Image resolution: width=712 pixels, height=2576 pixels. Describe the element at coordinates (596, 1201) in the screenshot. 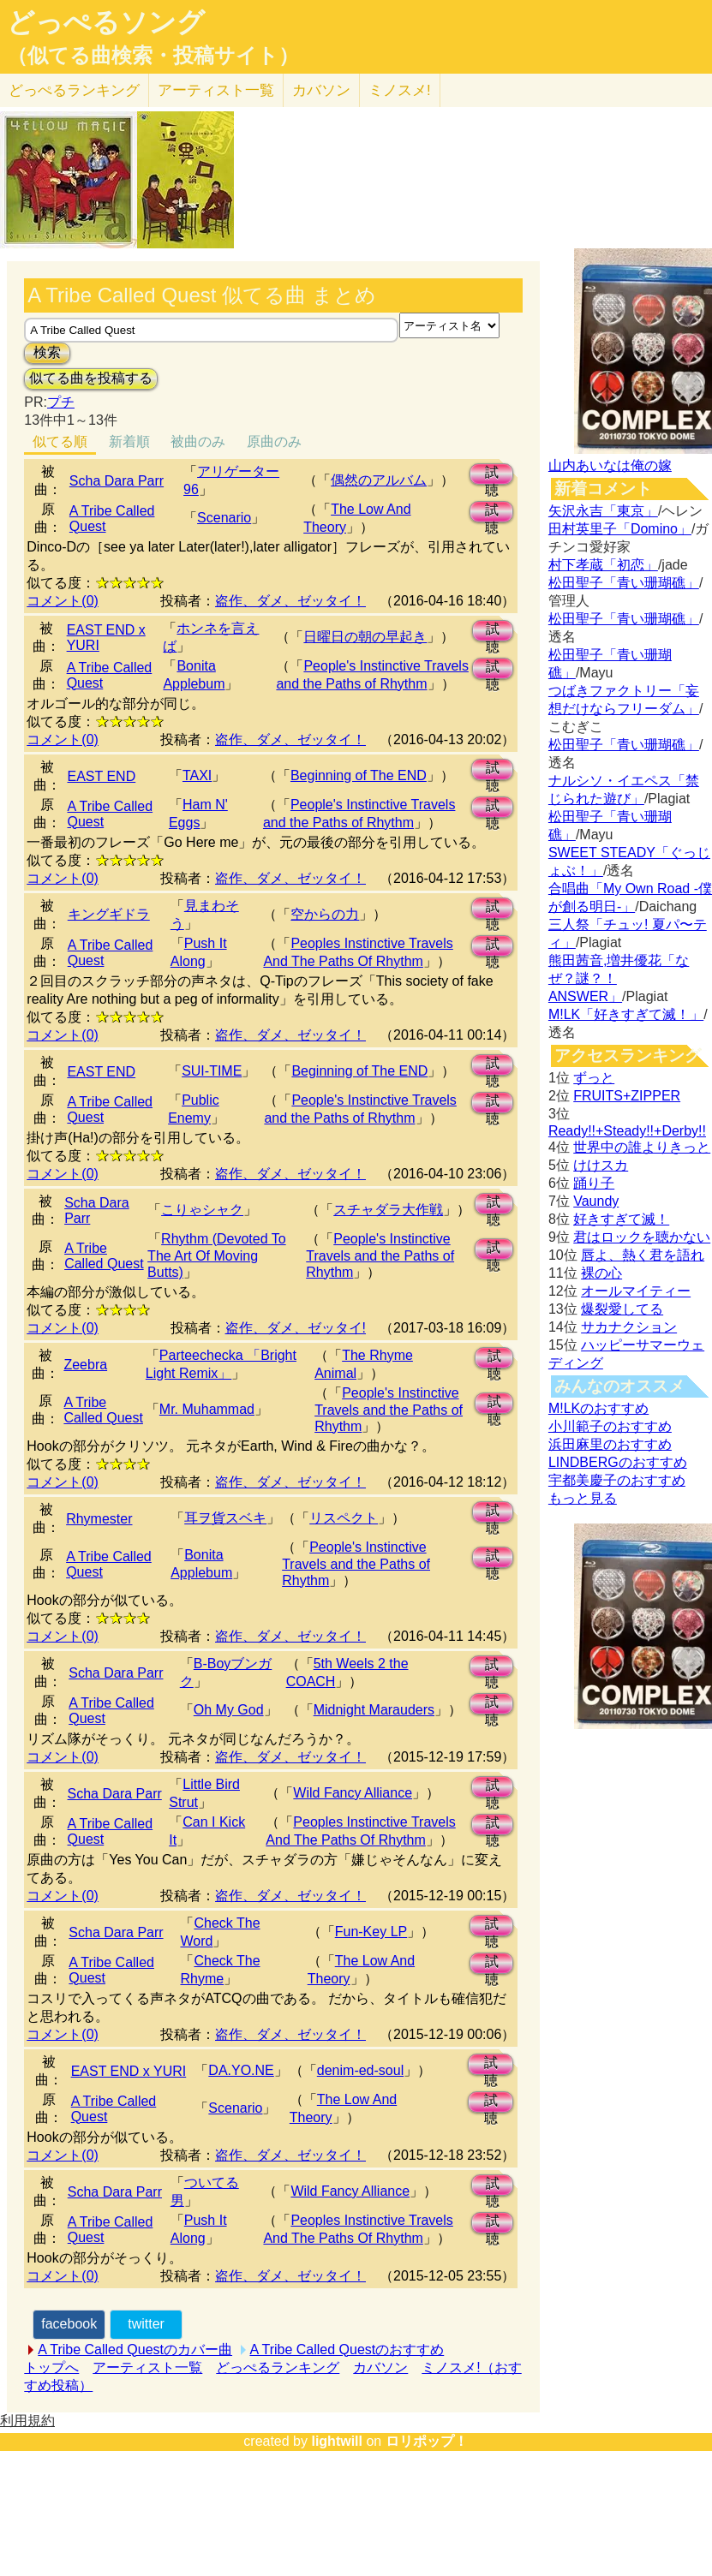

I see `Vaundy` at that location.